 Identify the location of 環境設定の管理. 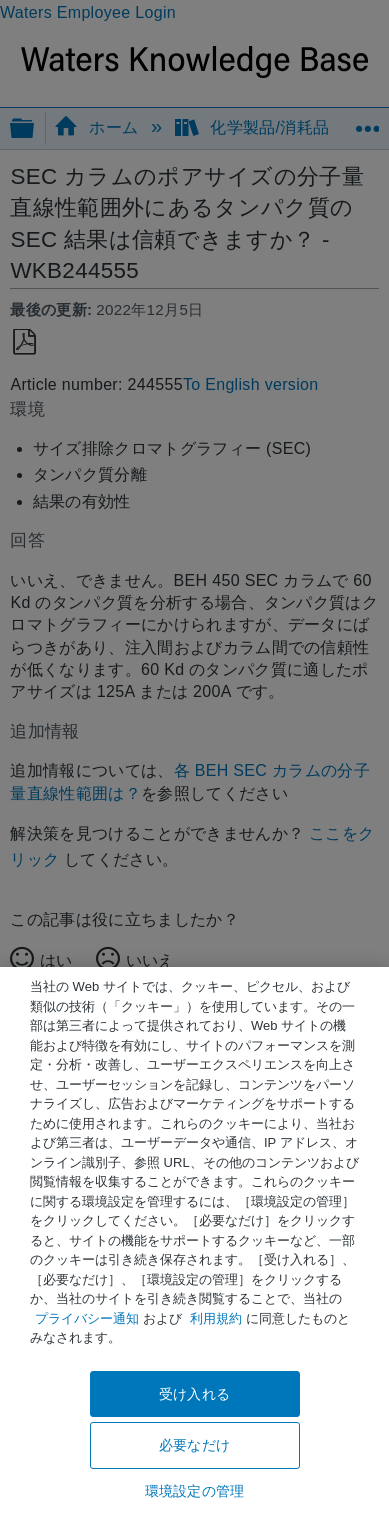
(194, 1491).